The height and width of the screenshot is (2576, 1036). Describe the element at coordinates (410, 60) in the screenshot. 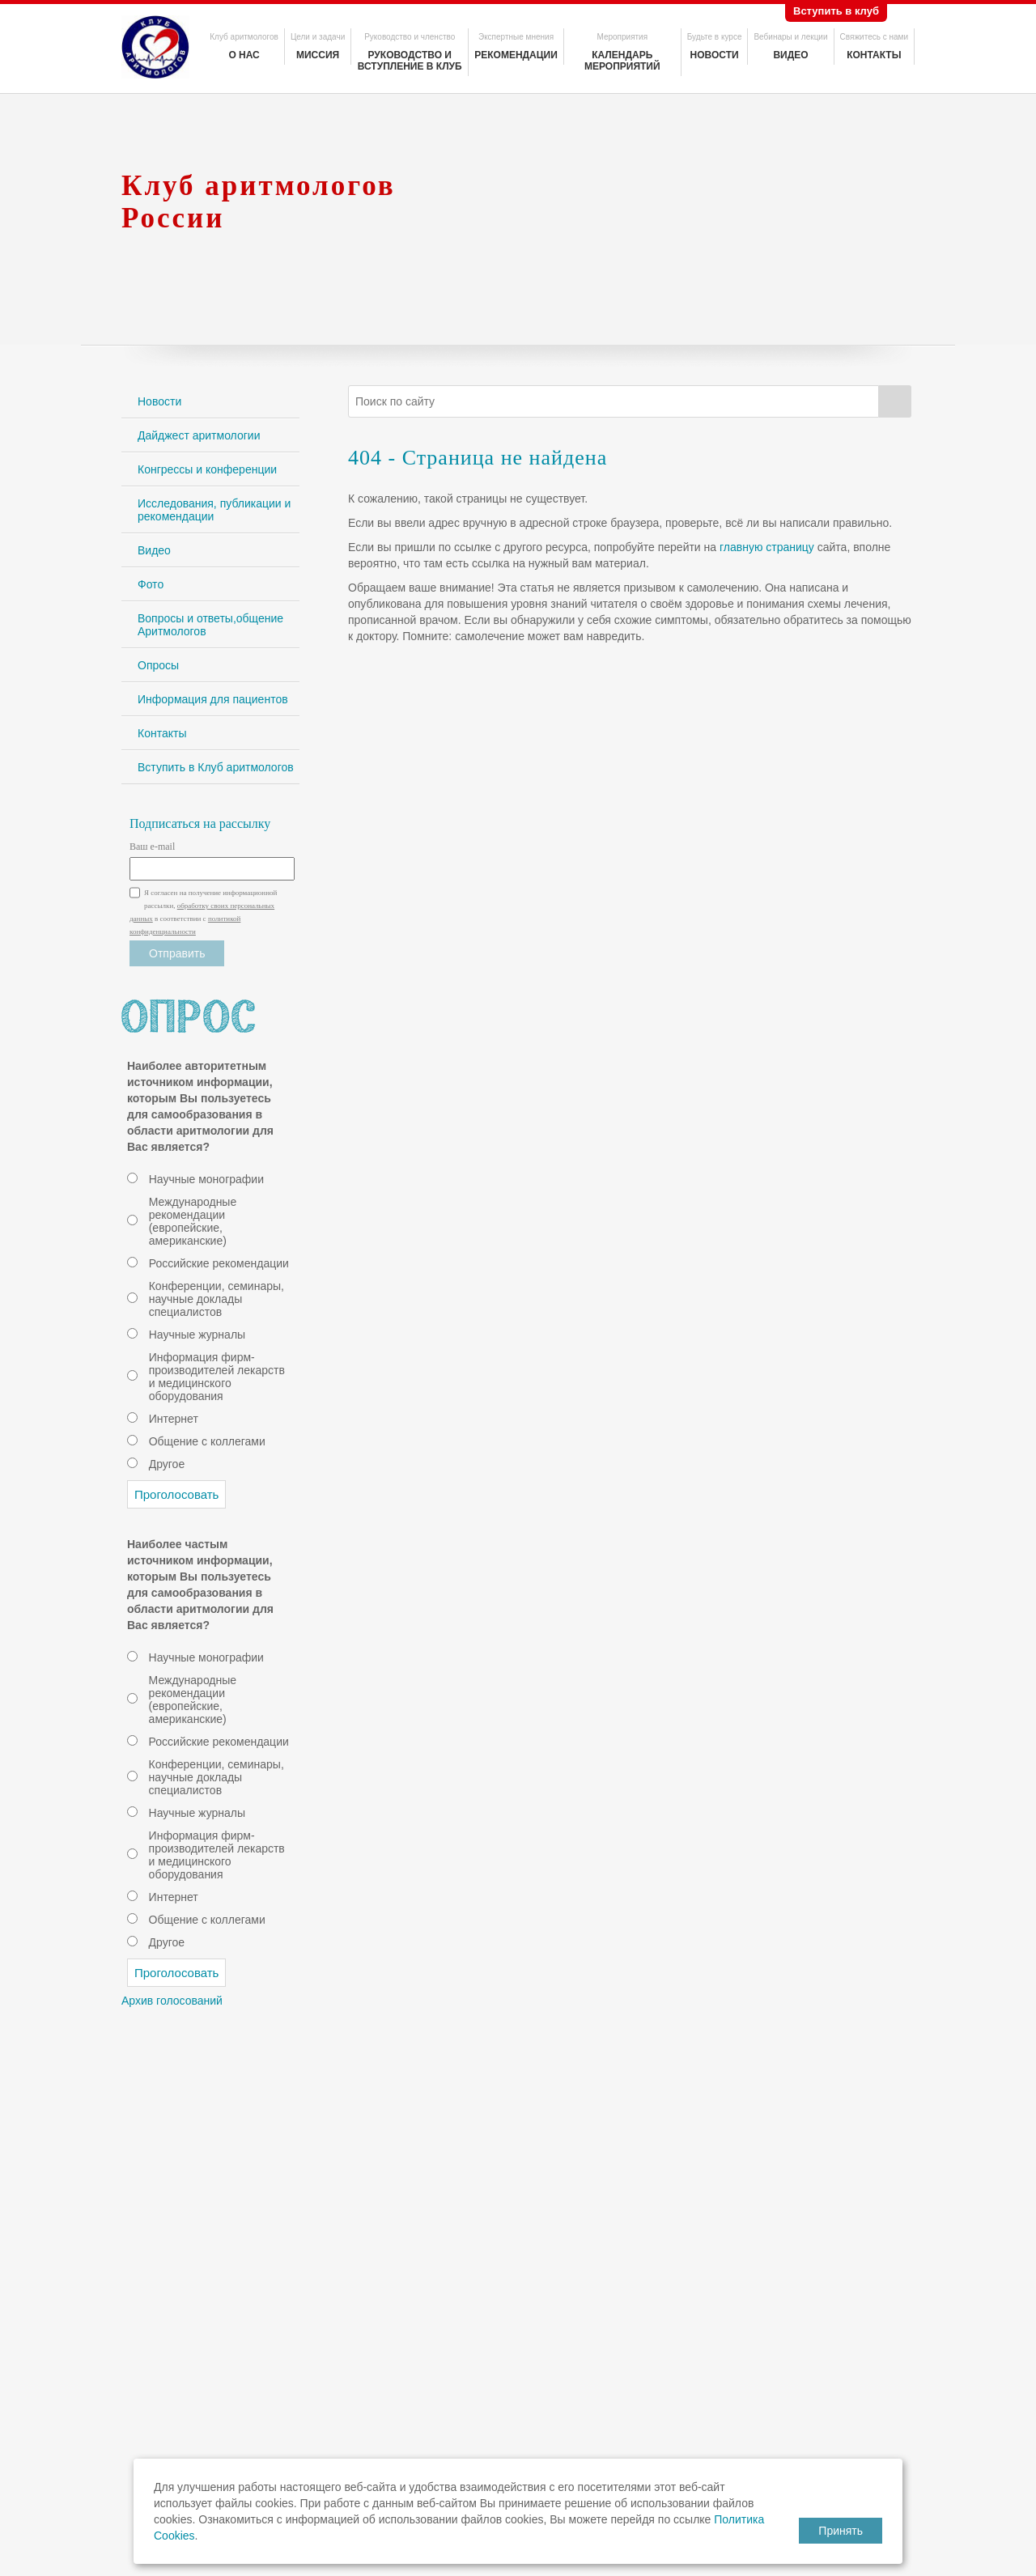

I see `Руководство и вступление в клуб` at that location.